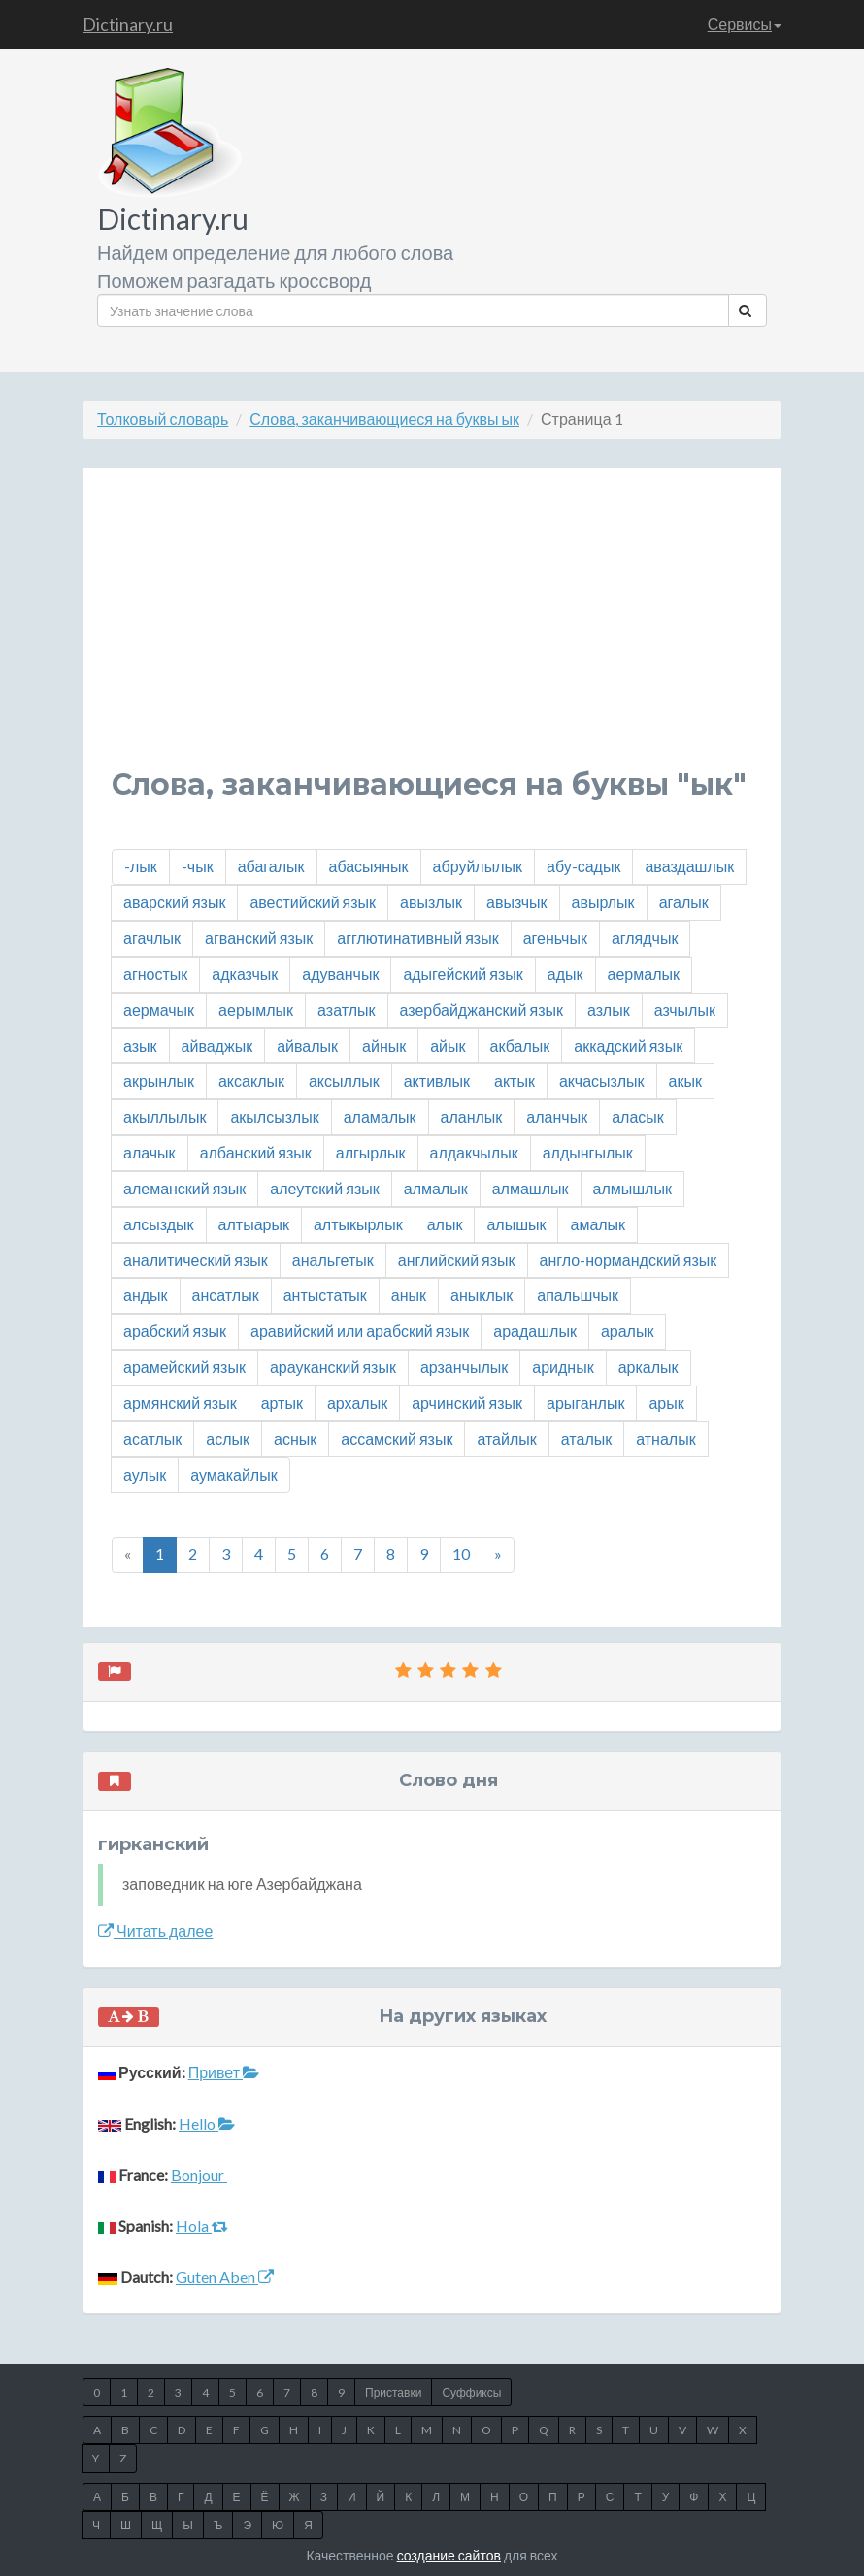  Describe the element at coordinates (417, 938) in the screenshot. I see `агглютинативный язык` at that location.